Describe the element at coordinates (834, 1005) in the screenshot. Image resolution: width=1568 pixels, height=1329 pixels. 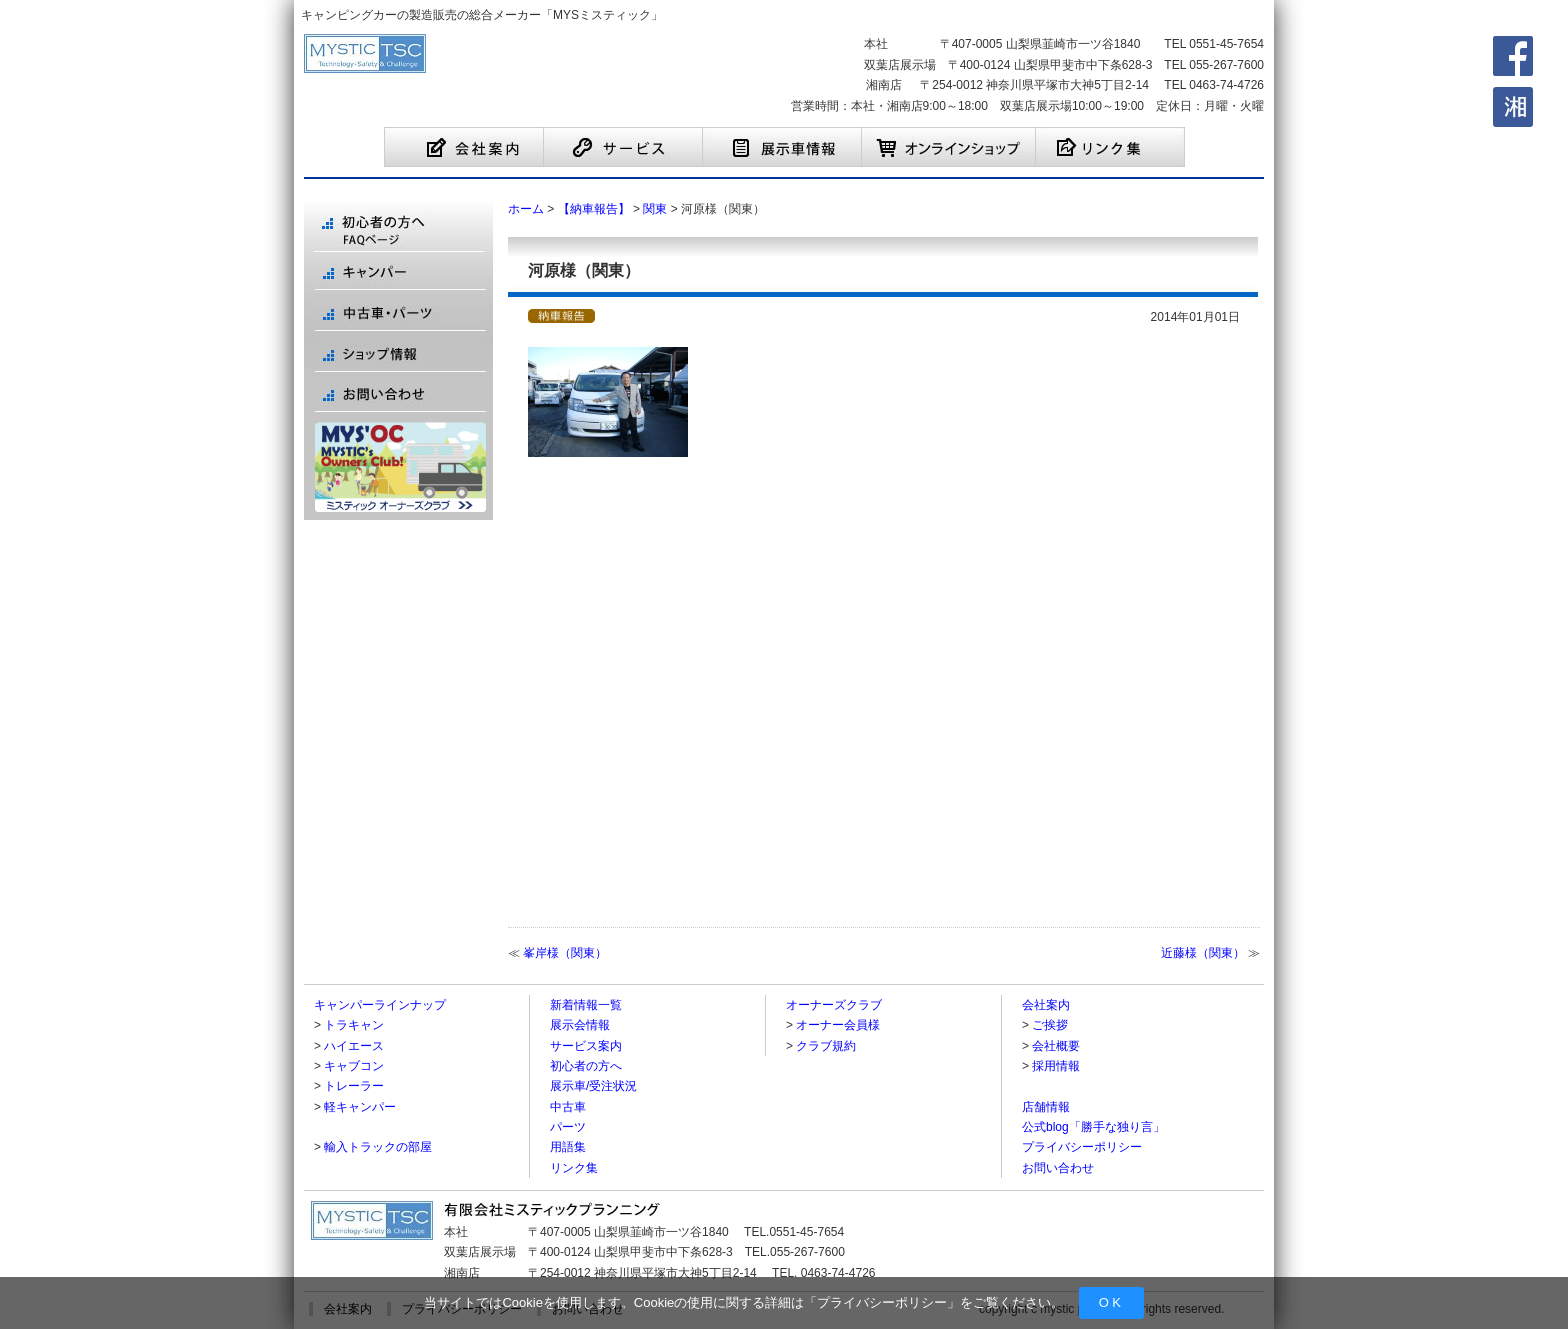
I see `オーナーズクラブ` at that location.